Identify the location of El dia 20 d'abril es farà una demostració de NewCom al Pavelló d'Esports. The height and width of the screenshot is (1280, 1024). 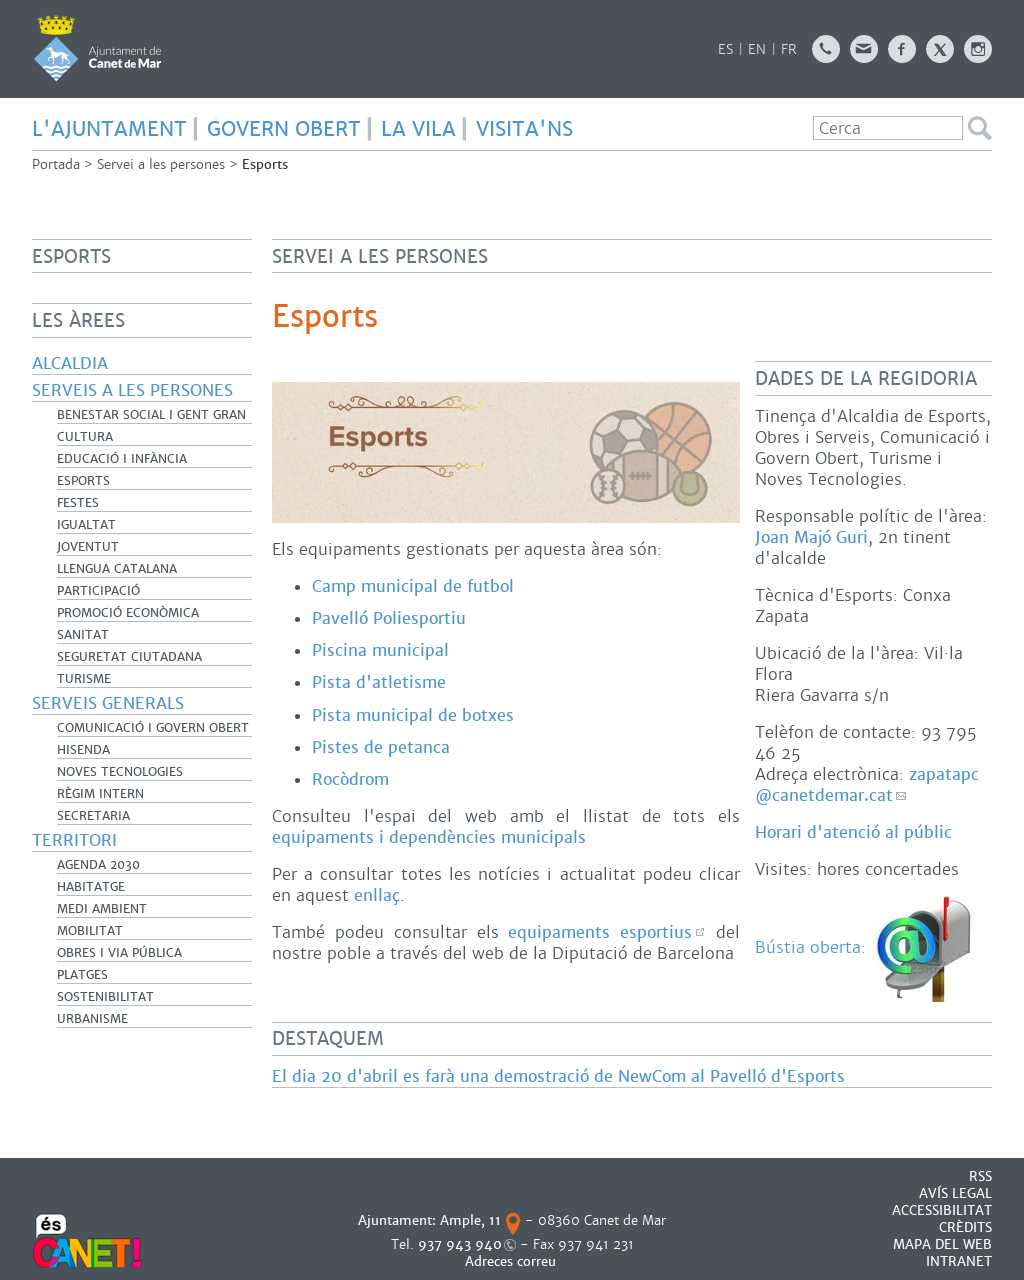
(558, 1076).